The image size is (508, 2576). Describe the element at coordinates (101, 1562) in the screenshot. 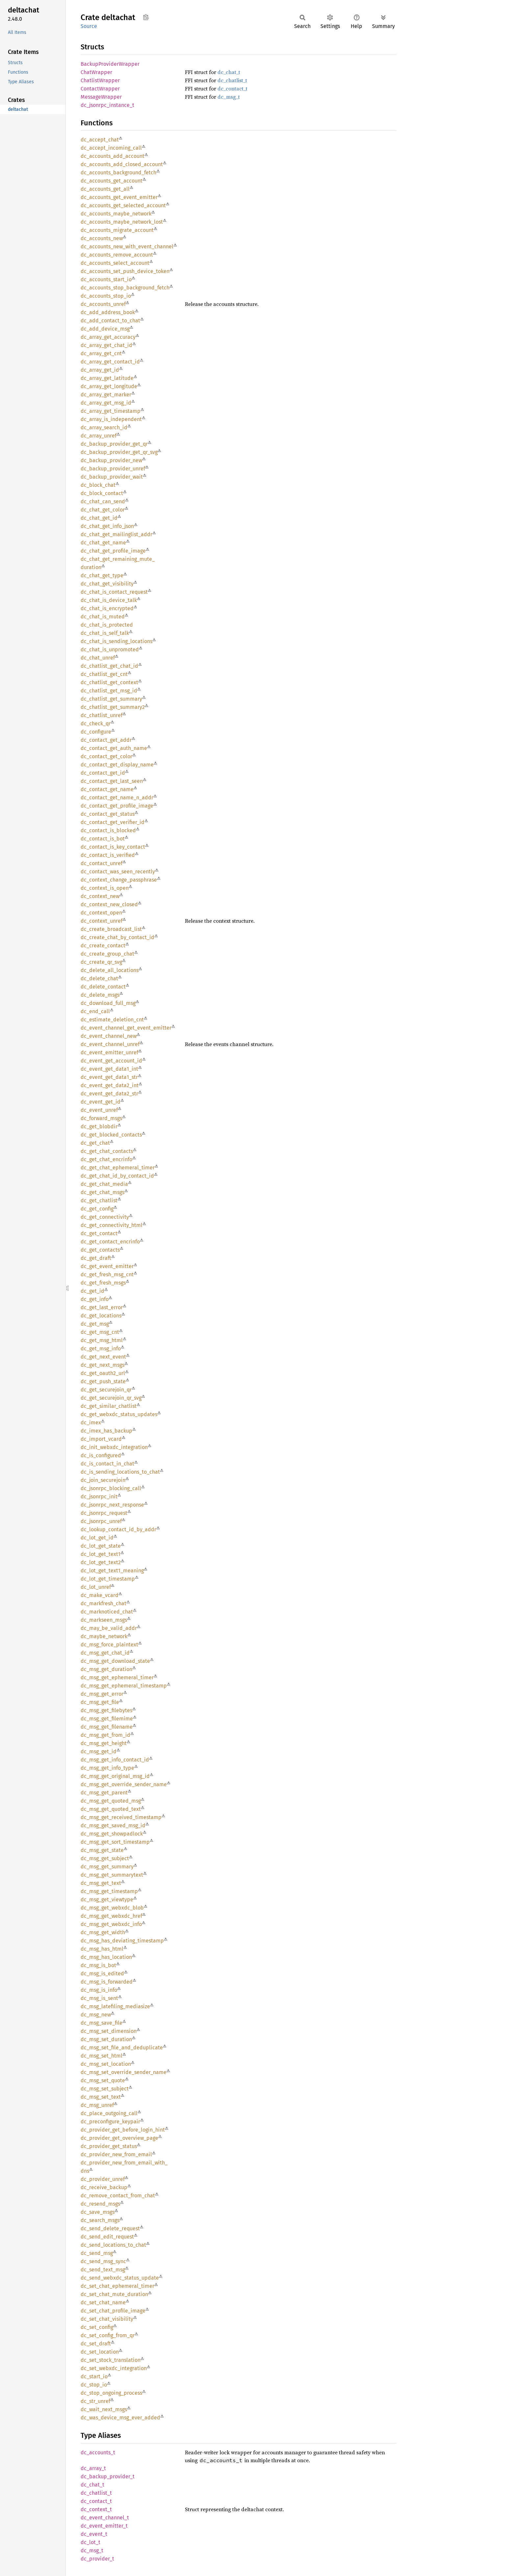

I see `dc_lot_get_text2` at that location.